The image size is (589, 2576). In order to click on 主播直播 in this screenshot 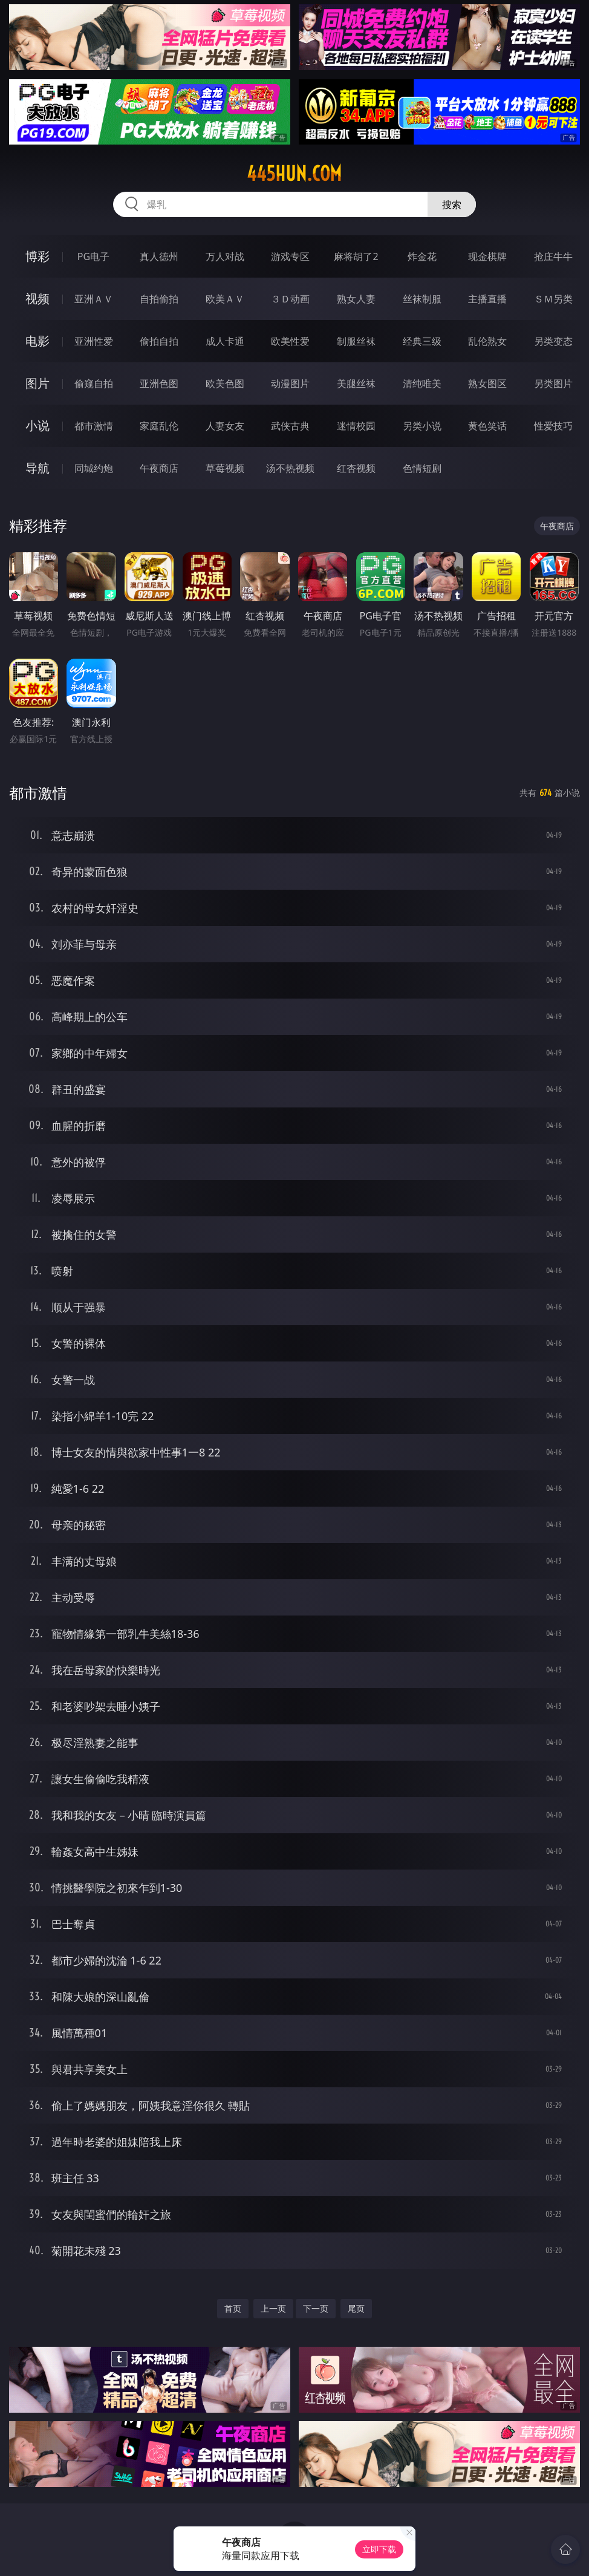, I will do `click(487, 298)`.